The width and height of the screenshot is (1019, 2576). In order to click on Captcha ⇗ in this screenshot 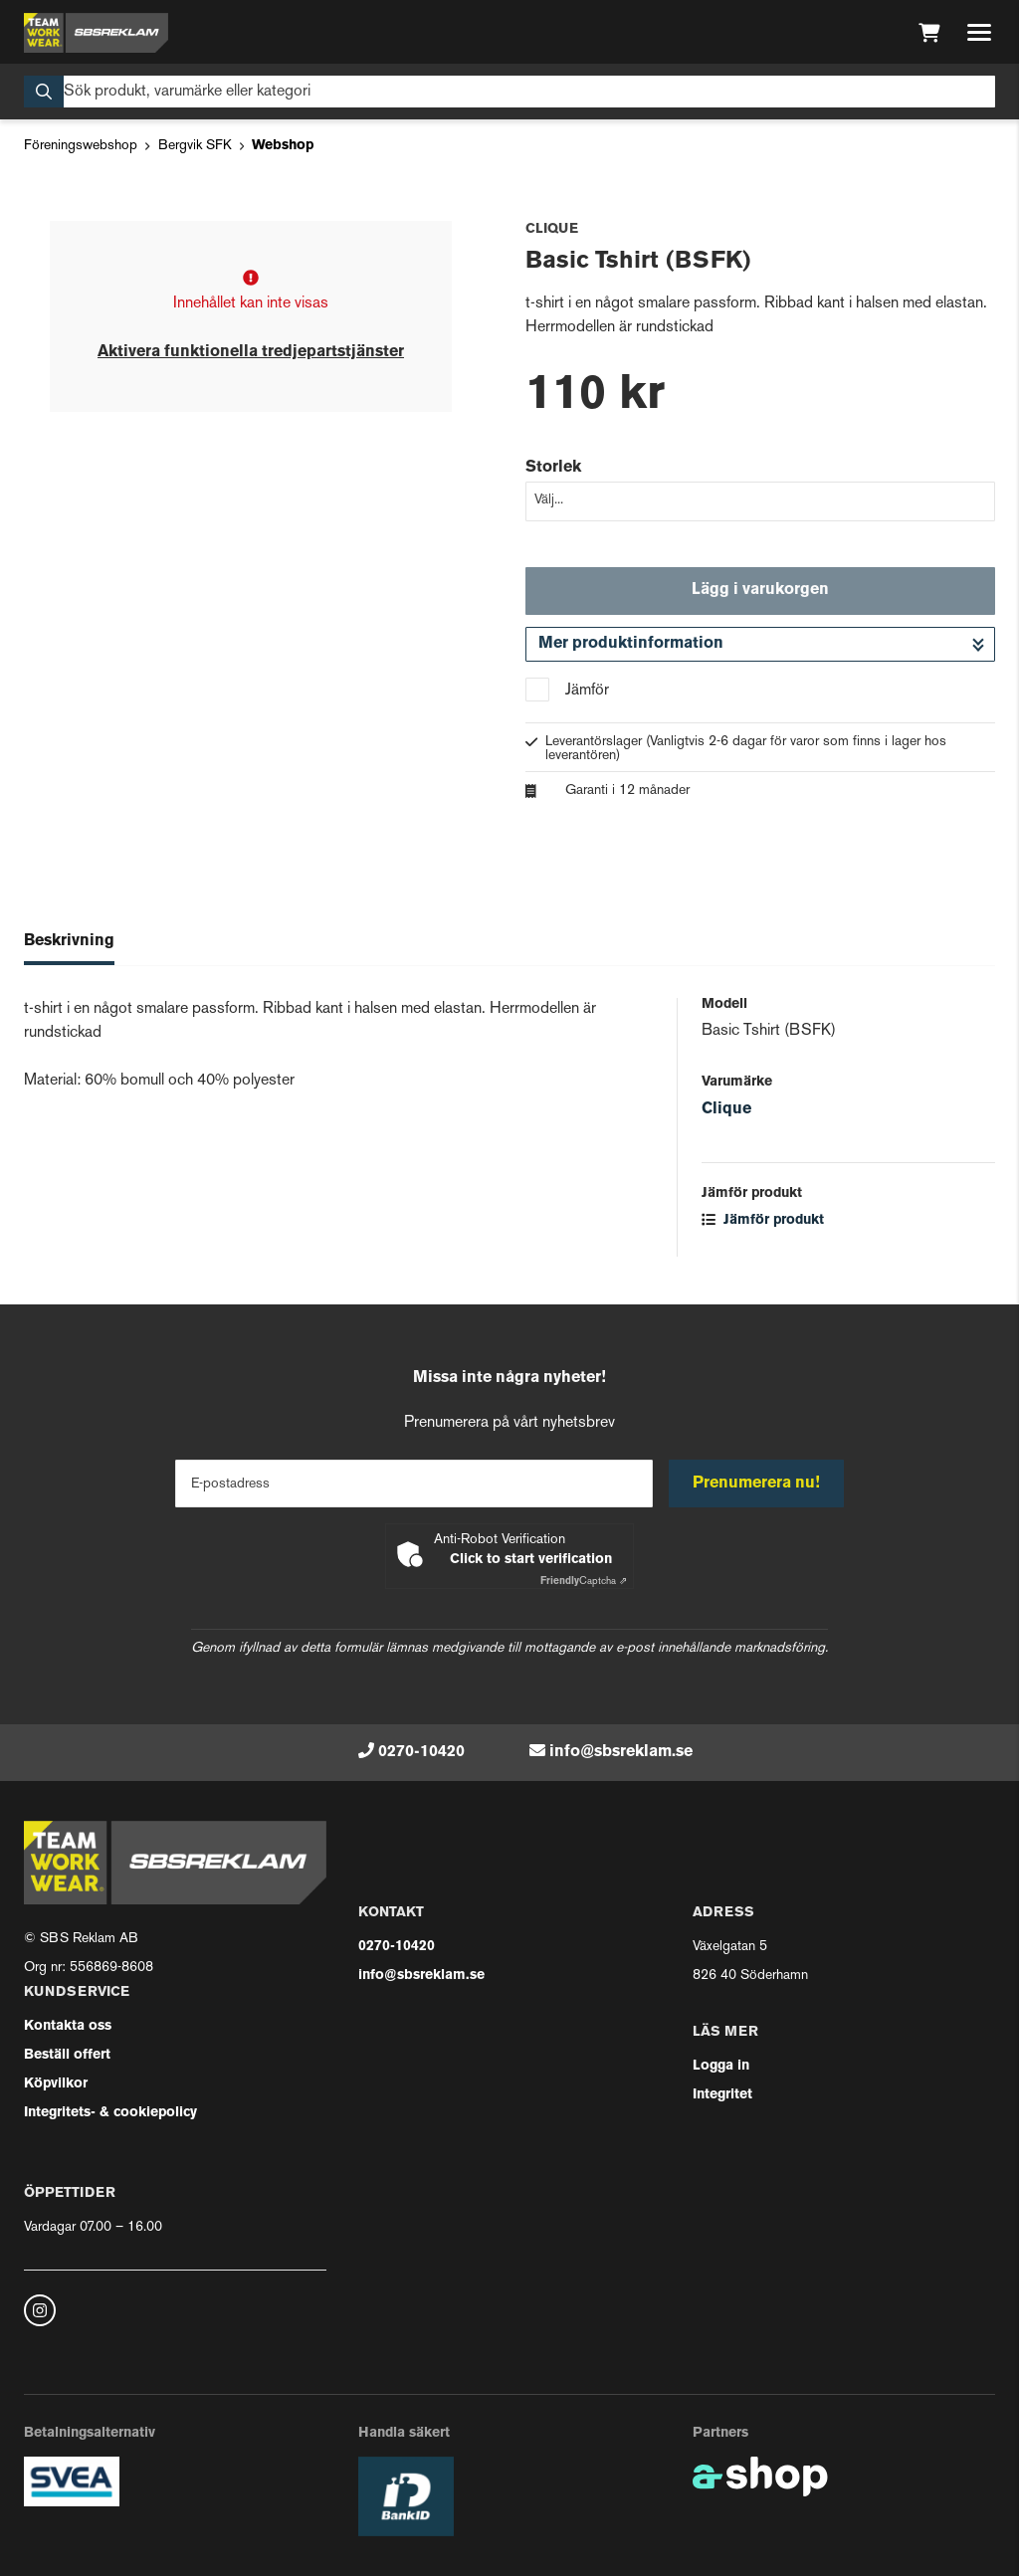, I will do `click(583, 1581)`.